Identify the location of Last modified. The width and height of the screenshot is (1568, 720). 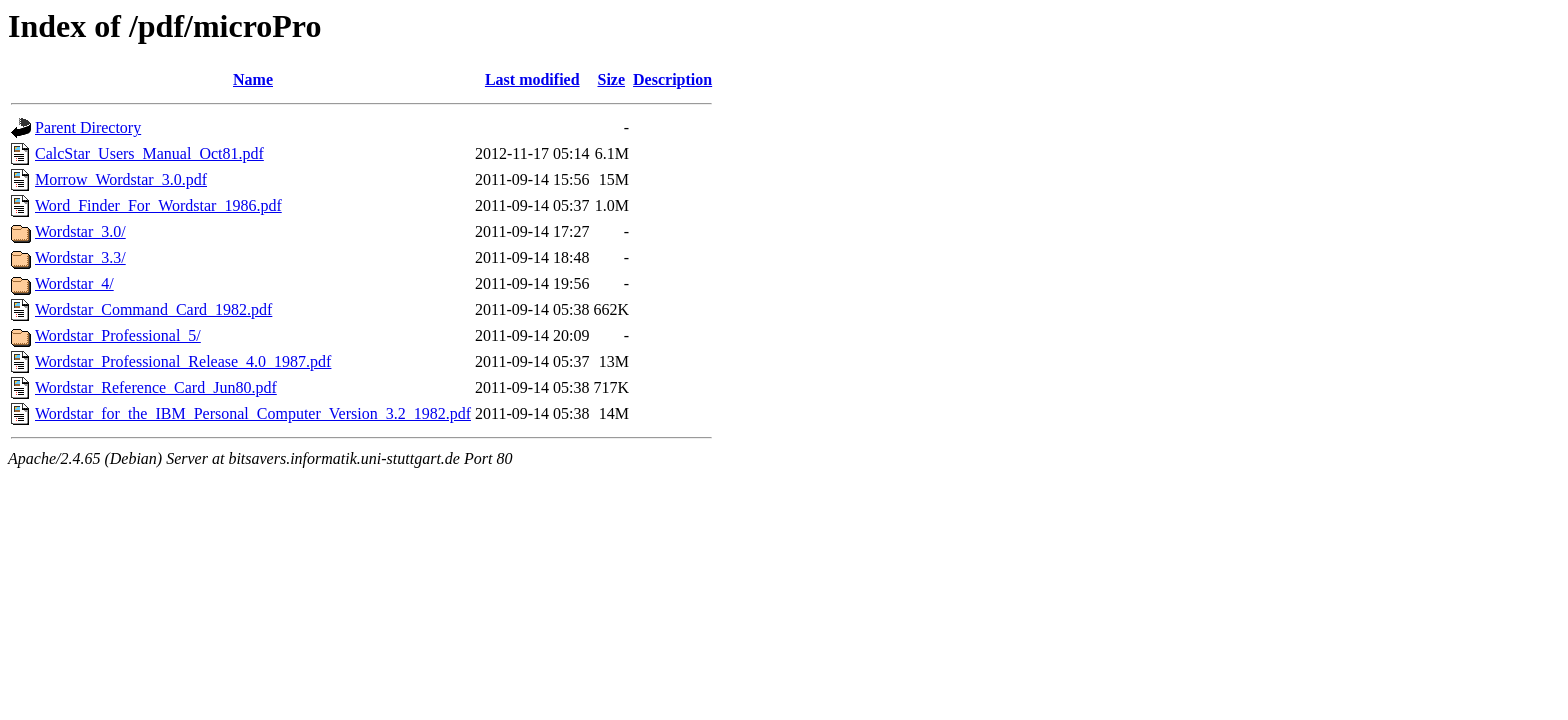
(532, 79).